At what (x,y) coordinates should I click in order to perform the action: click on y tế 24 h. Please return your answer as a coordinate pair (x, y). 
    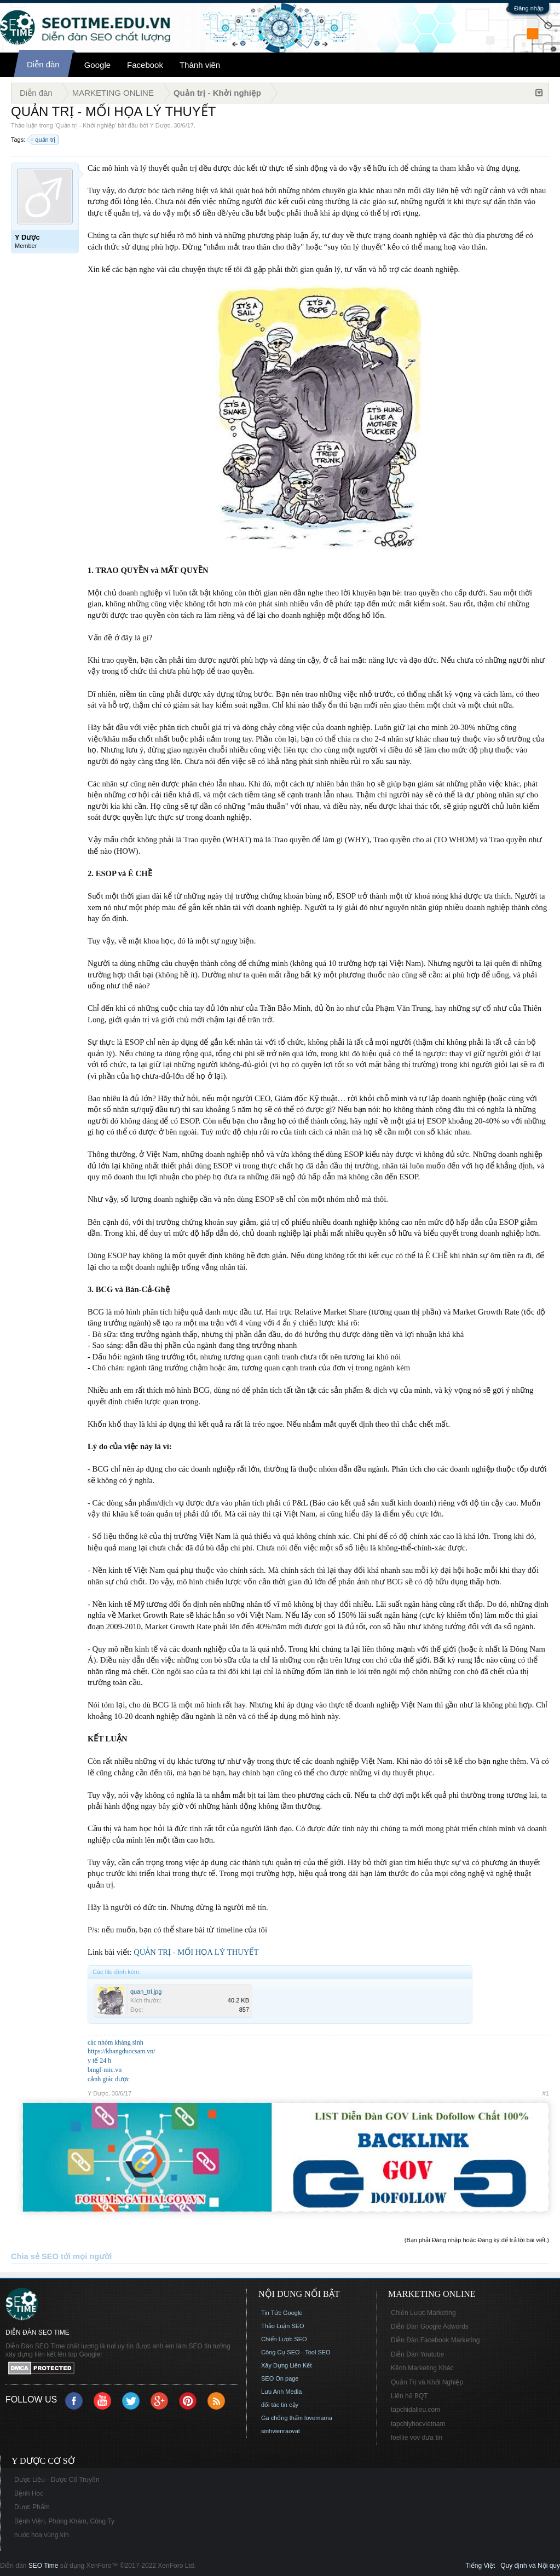
    Looking at the image, I should click on (99, 2060).